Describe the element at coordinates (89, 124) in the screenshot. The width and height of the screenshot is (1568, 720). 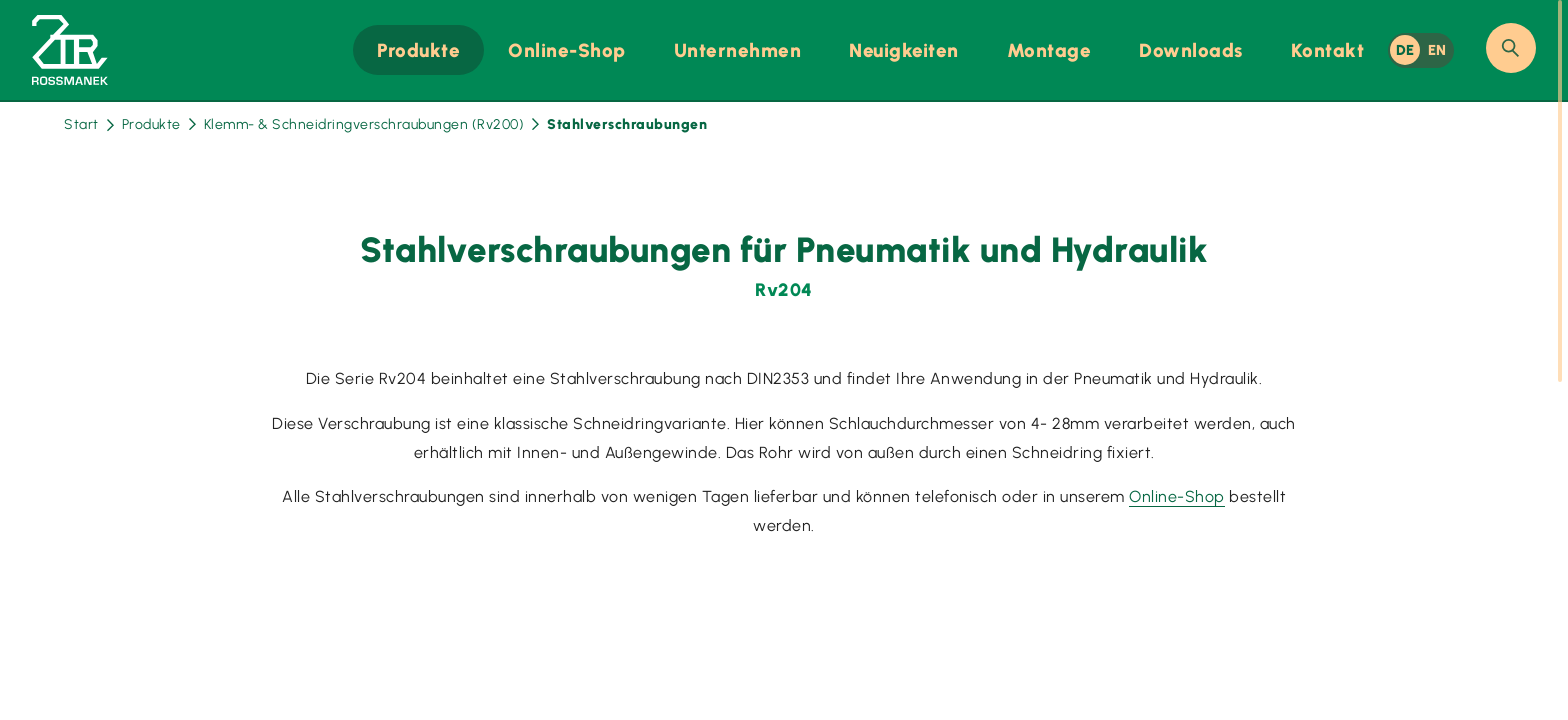
I see `Start` at that location.